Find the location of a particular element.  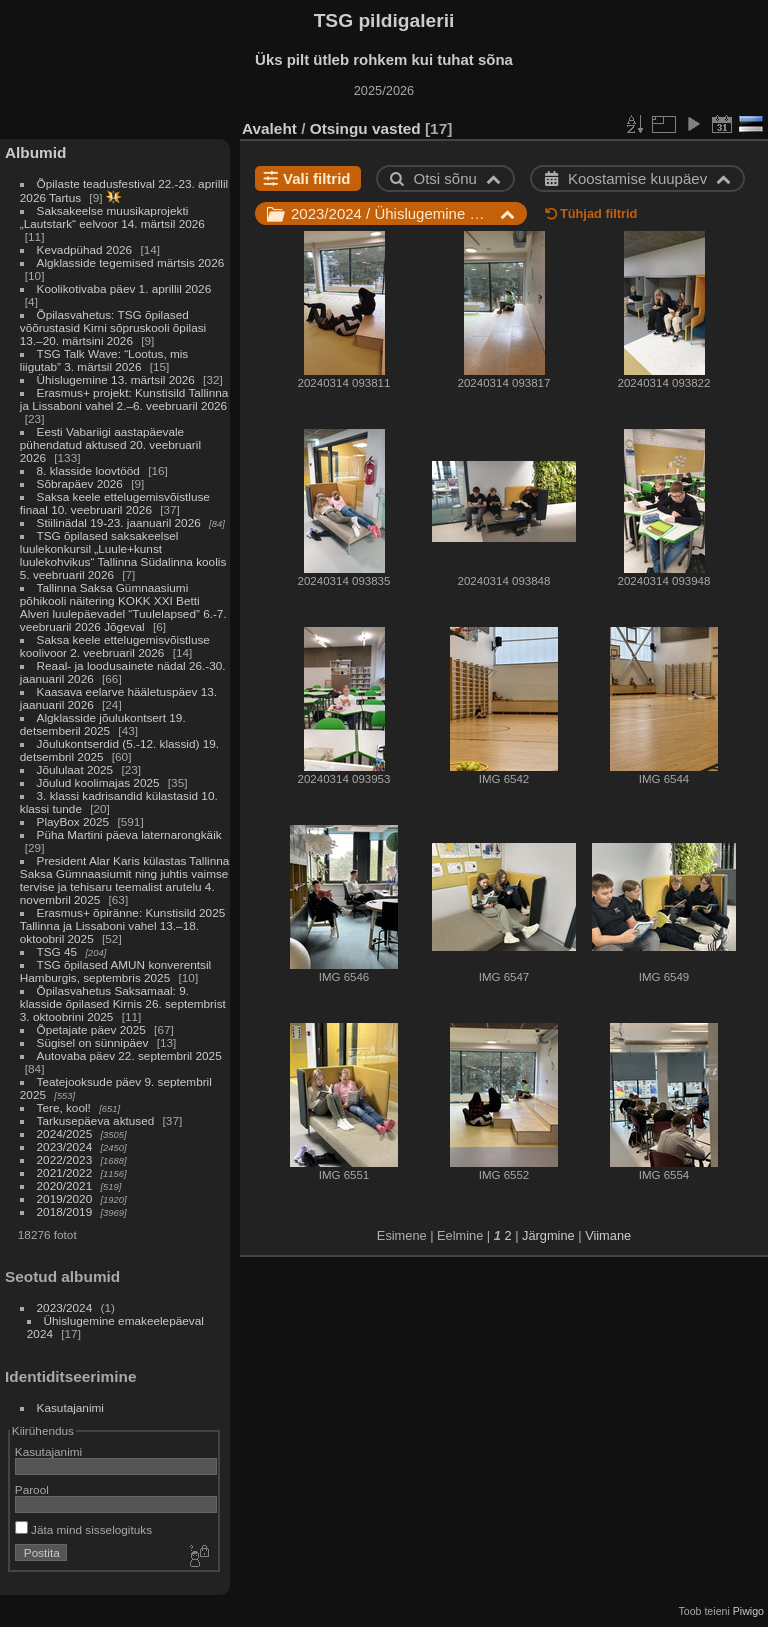

Algklasside tegemised märtsis 2026 is located at coordinates (131, 262).